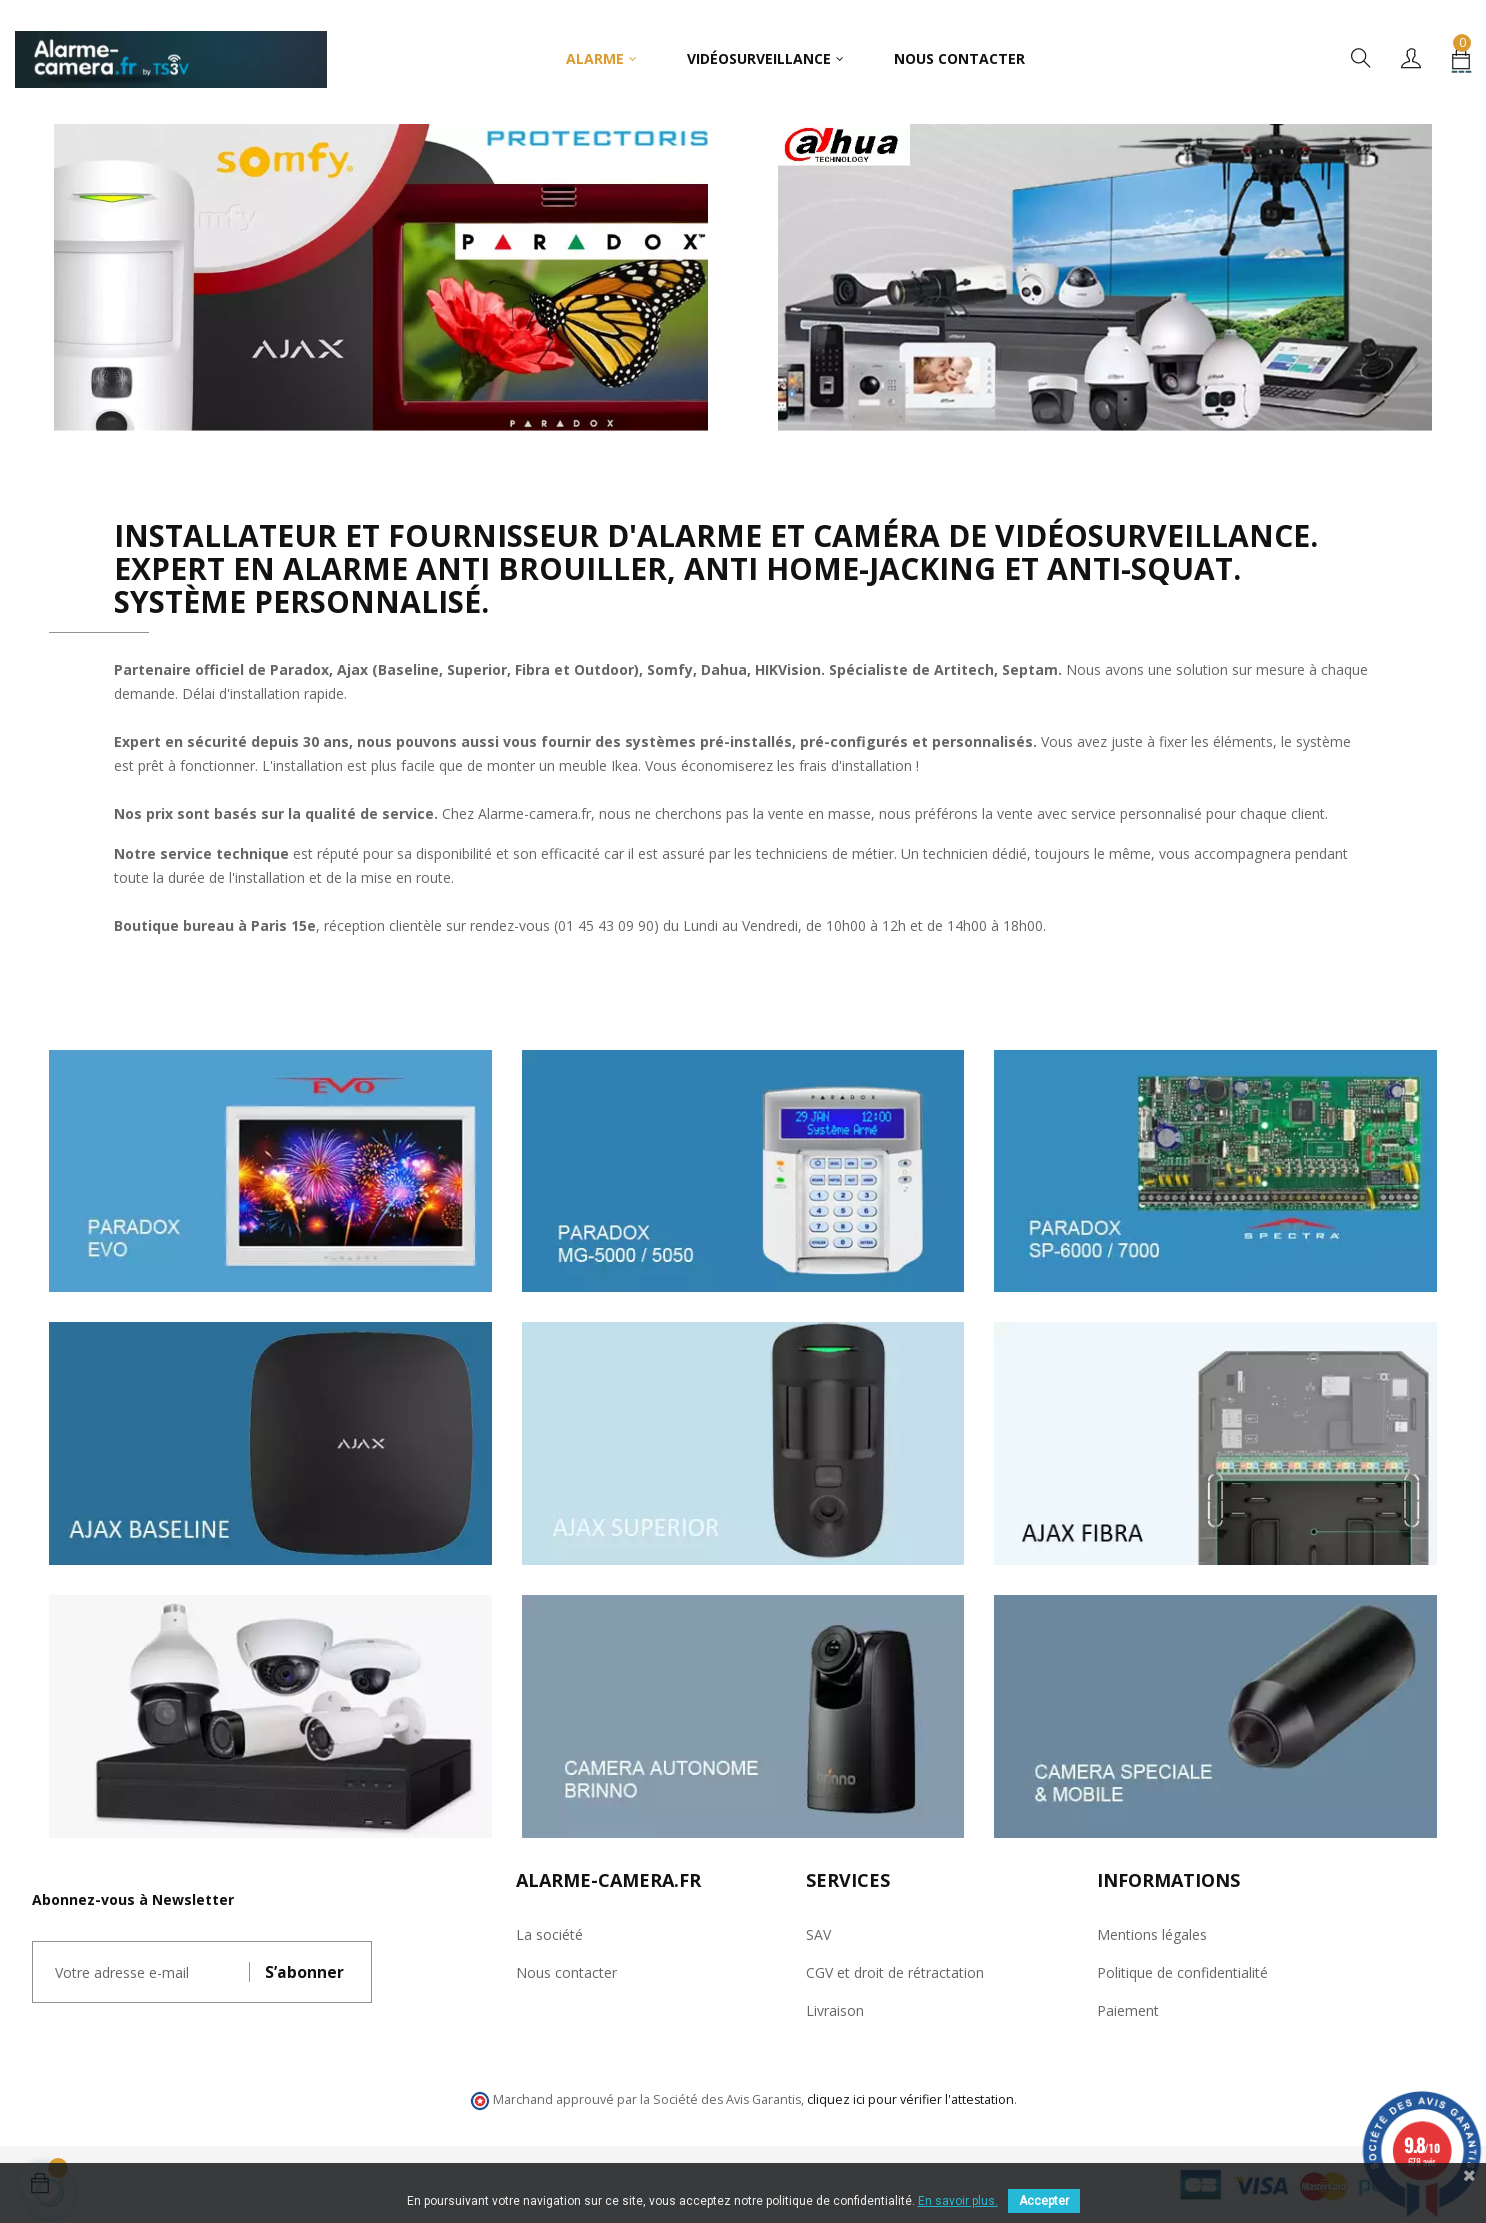 Image resolution: width=1486 pixels, height=2223 pixels. Describe the element at coordinates (835, 2010) in the screenshot. I see `Livraison` at that location.